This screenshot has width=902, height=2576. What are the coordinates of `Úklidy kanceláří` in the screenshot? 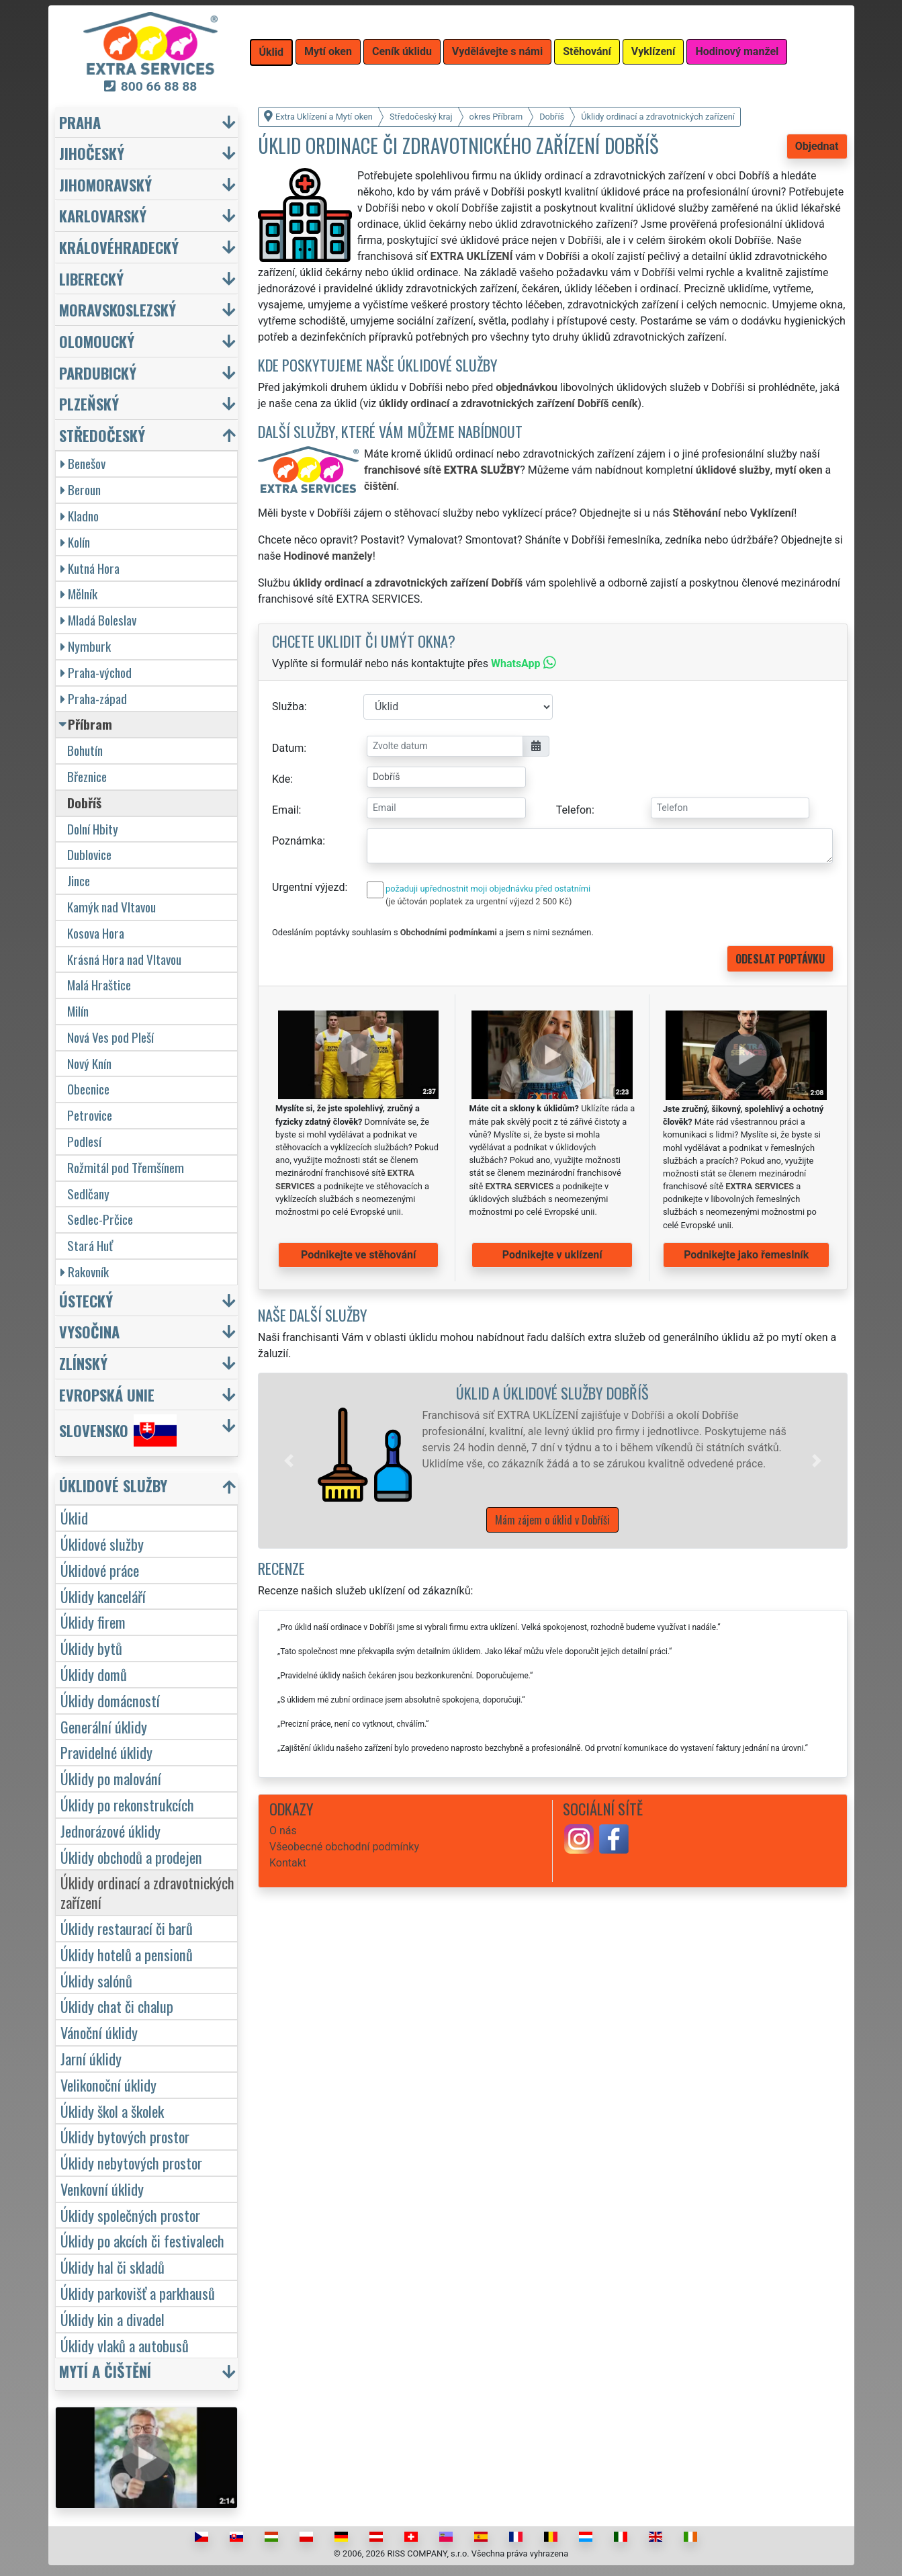 It's located at (103, 1596).